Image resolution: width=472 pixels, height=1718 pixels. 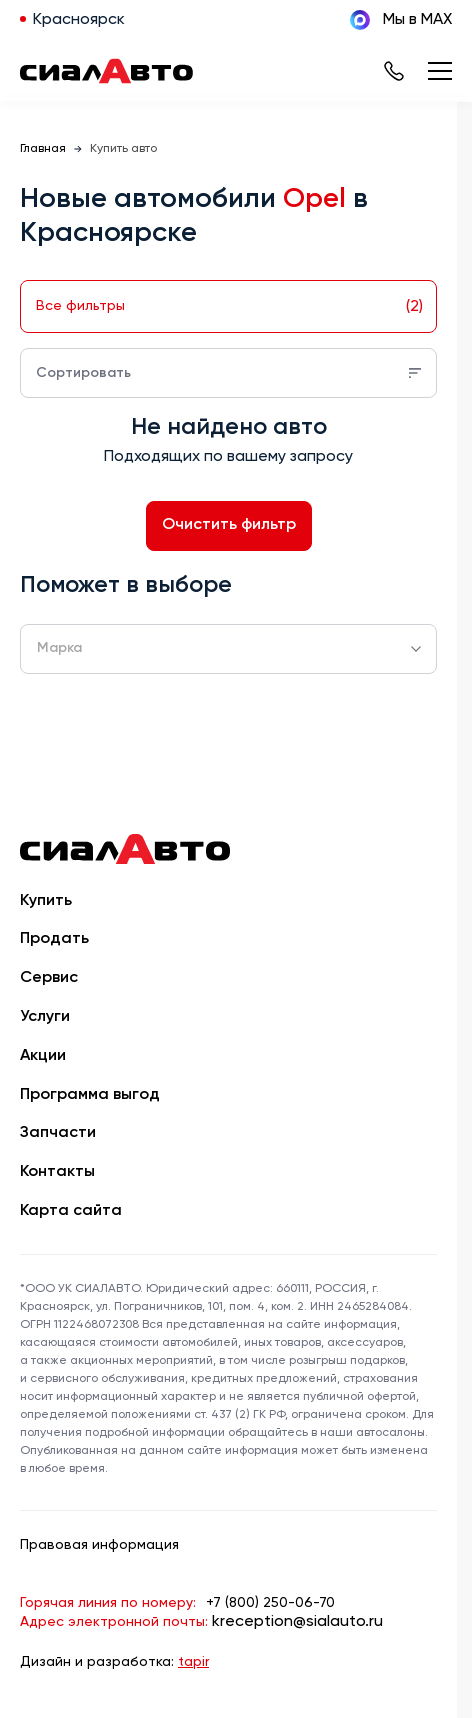 I want to click on Карта сайта, so click(x=71, y=1211).